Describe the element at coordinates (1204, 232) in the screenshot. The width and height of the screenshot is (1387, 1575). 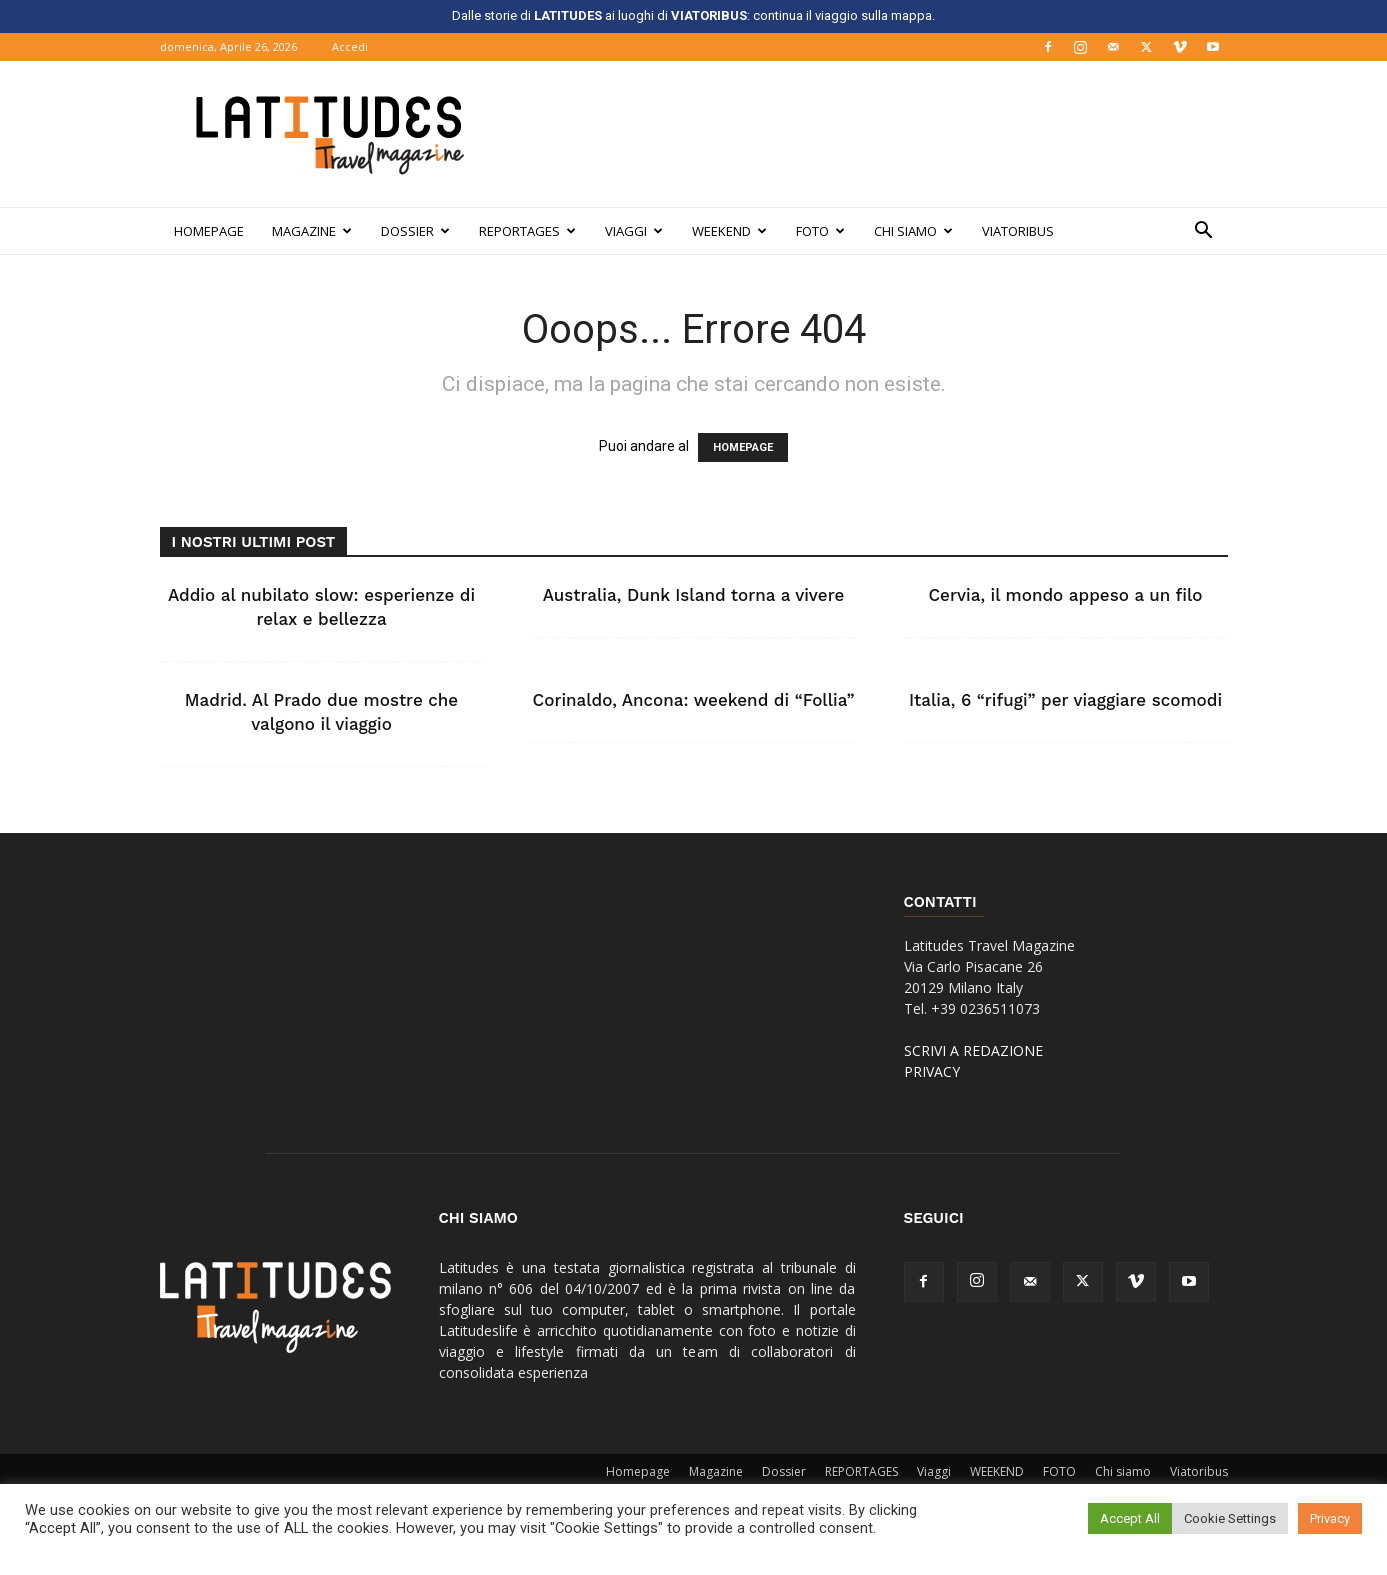
I see `[button]` at that location.